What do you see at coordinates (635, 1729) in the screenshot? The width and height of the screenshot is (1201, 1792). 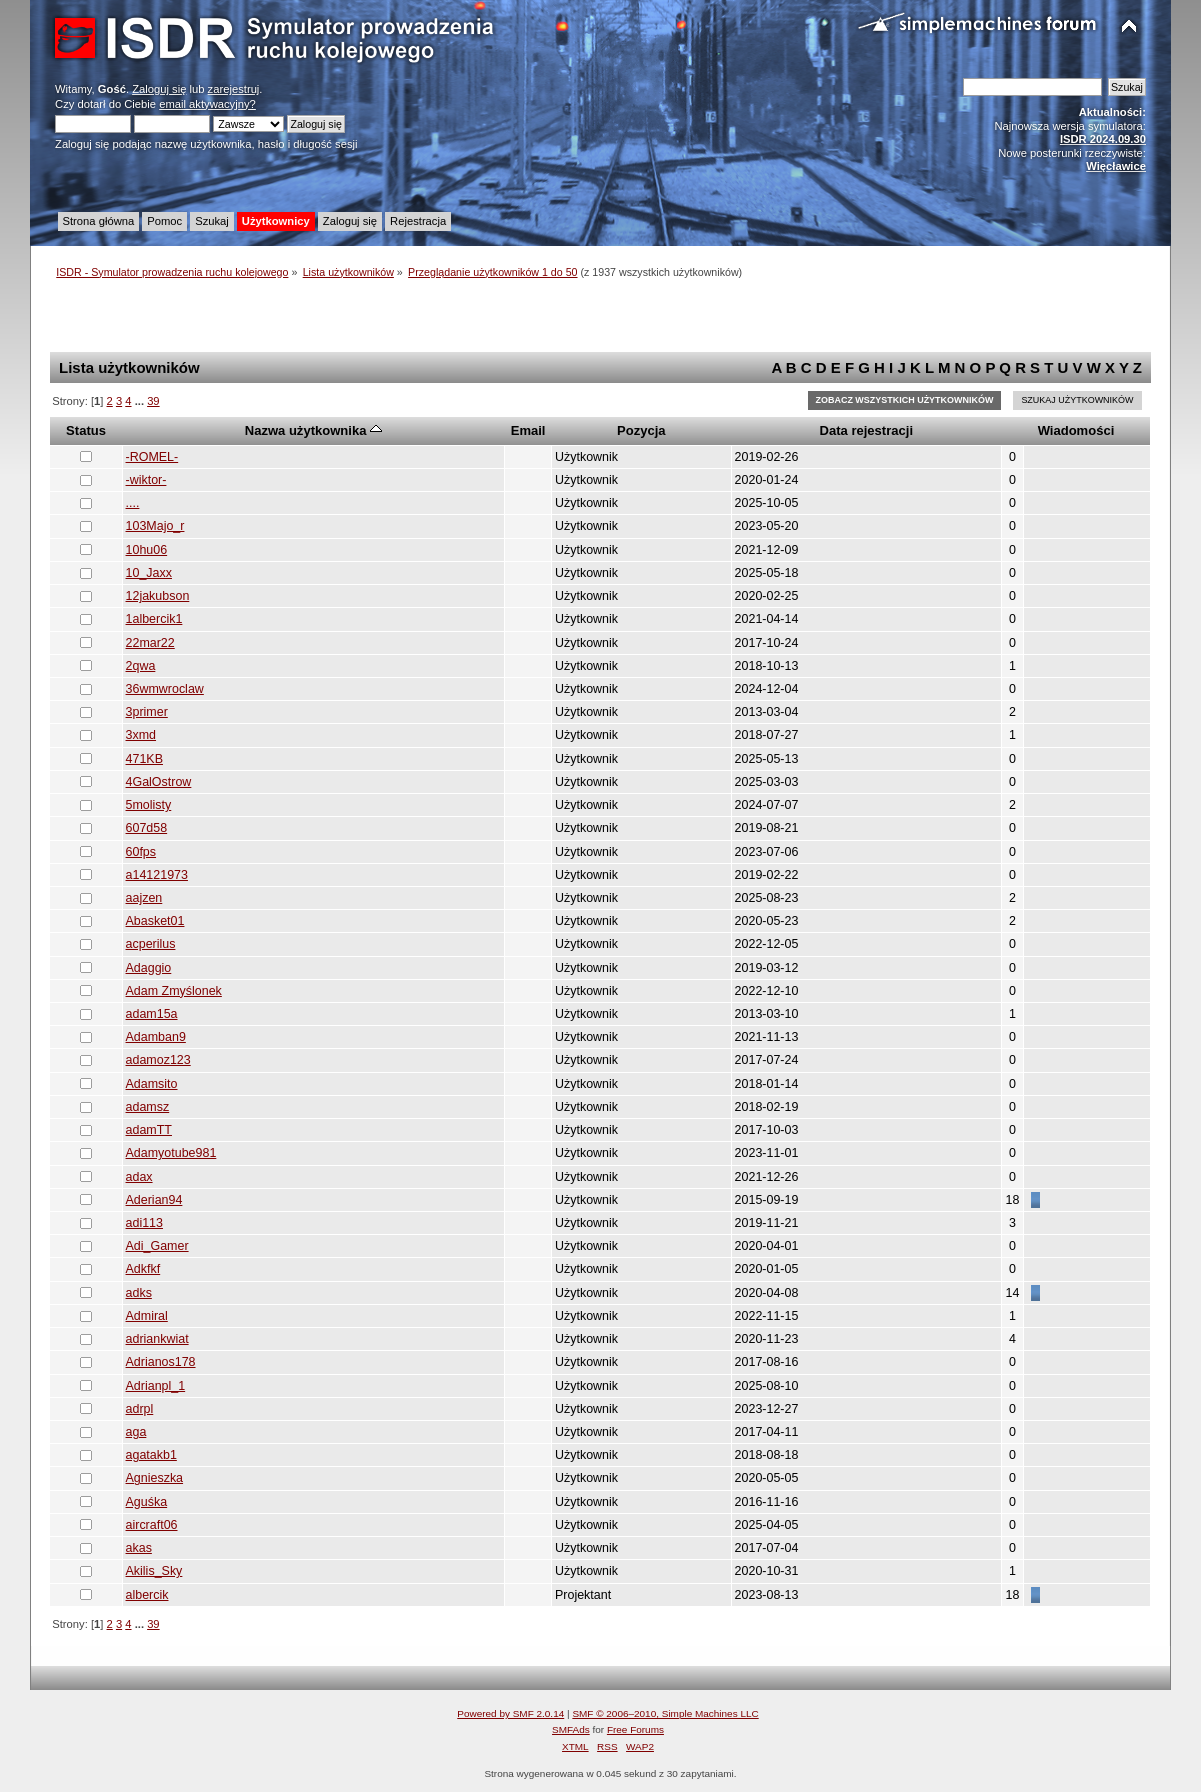 I see `Free Forums` at bounding box center [635, 1729].